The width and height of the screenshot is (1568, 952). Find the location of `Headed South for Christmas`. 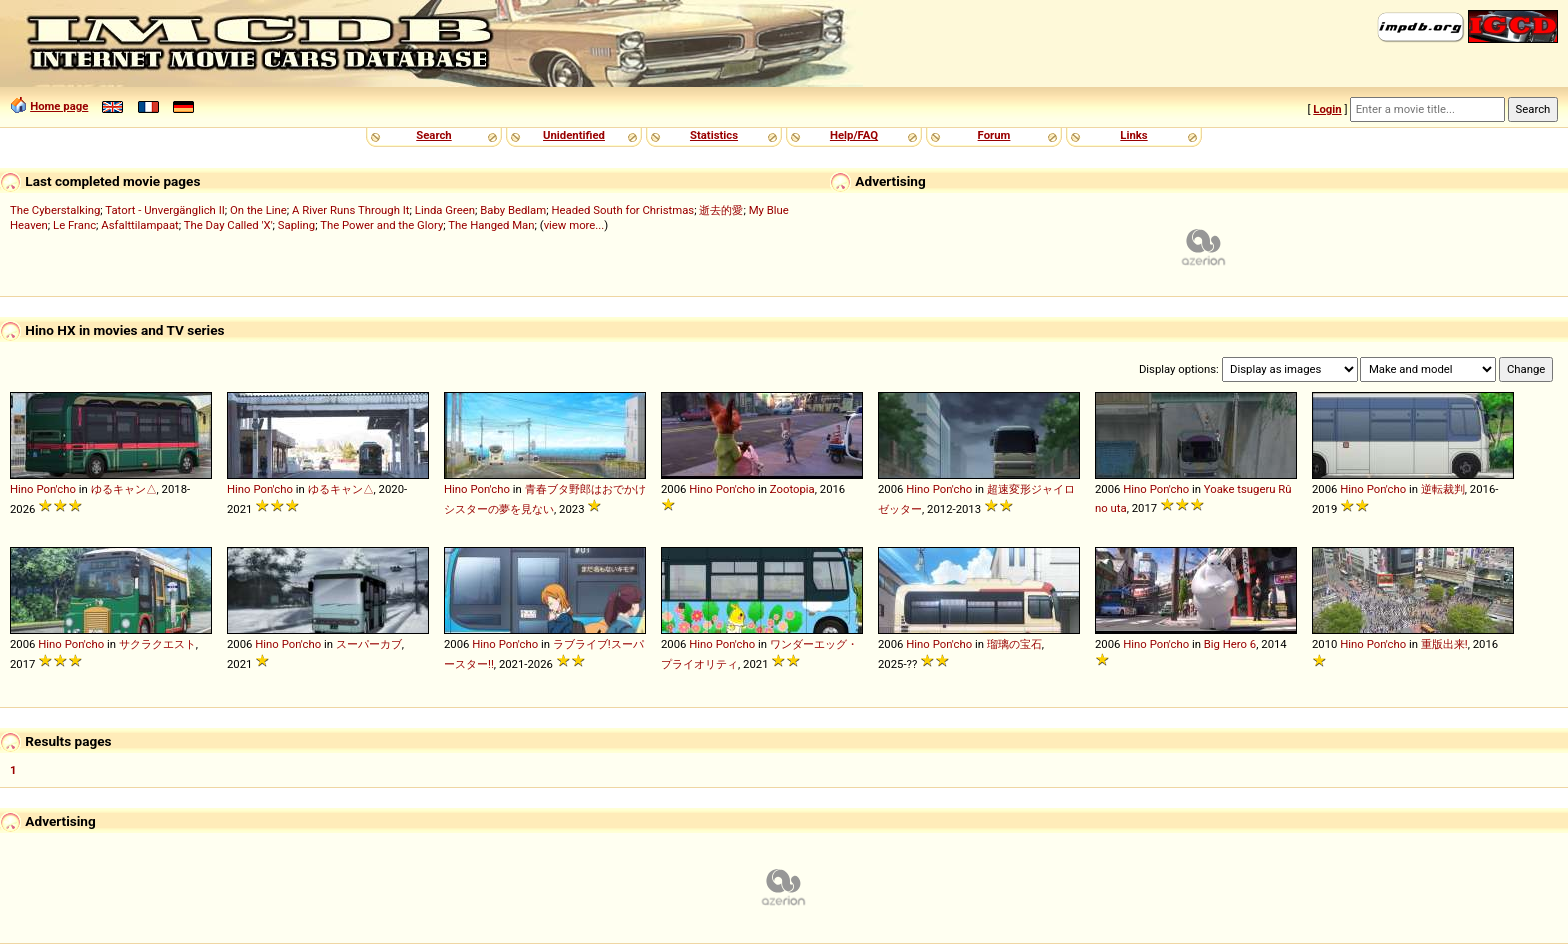

Headed South for Christmas is located at coordinates (622, 210).